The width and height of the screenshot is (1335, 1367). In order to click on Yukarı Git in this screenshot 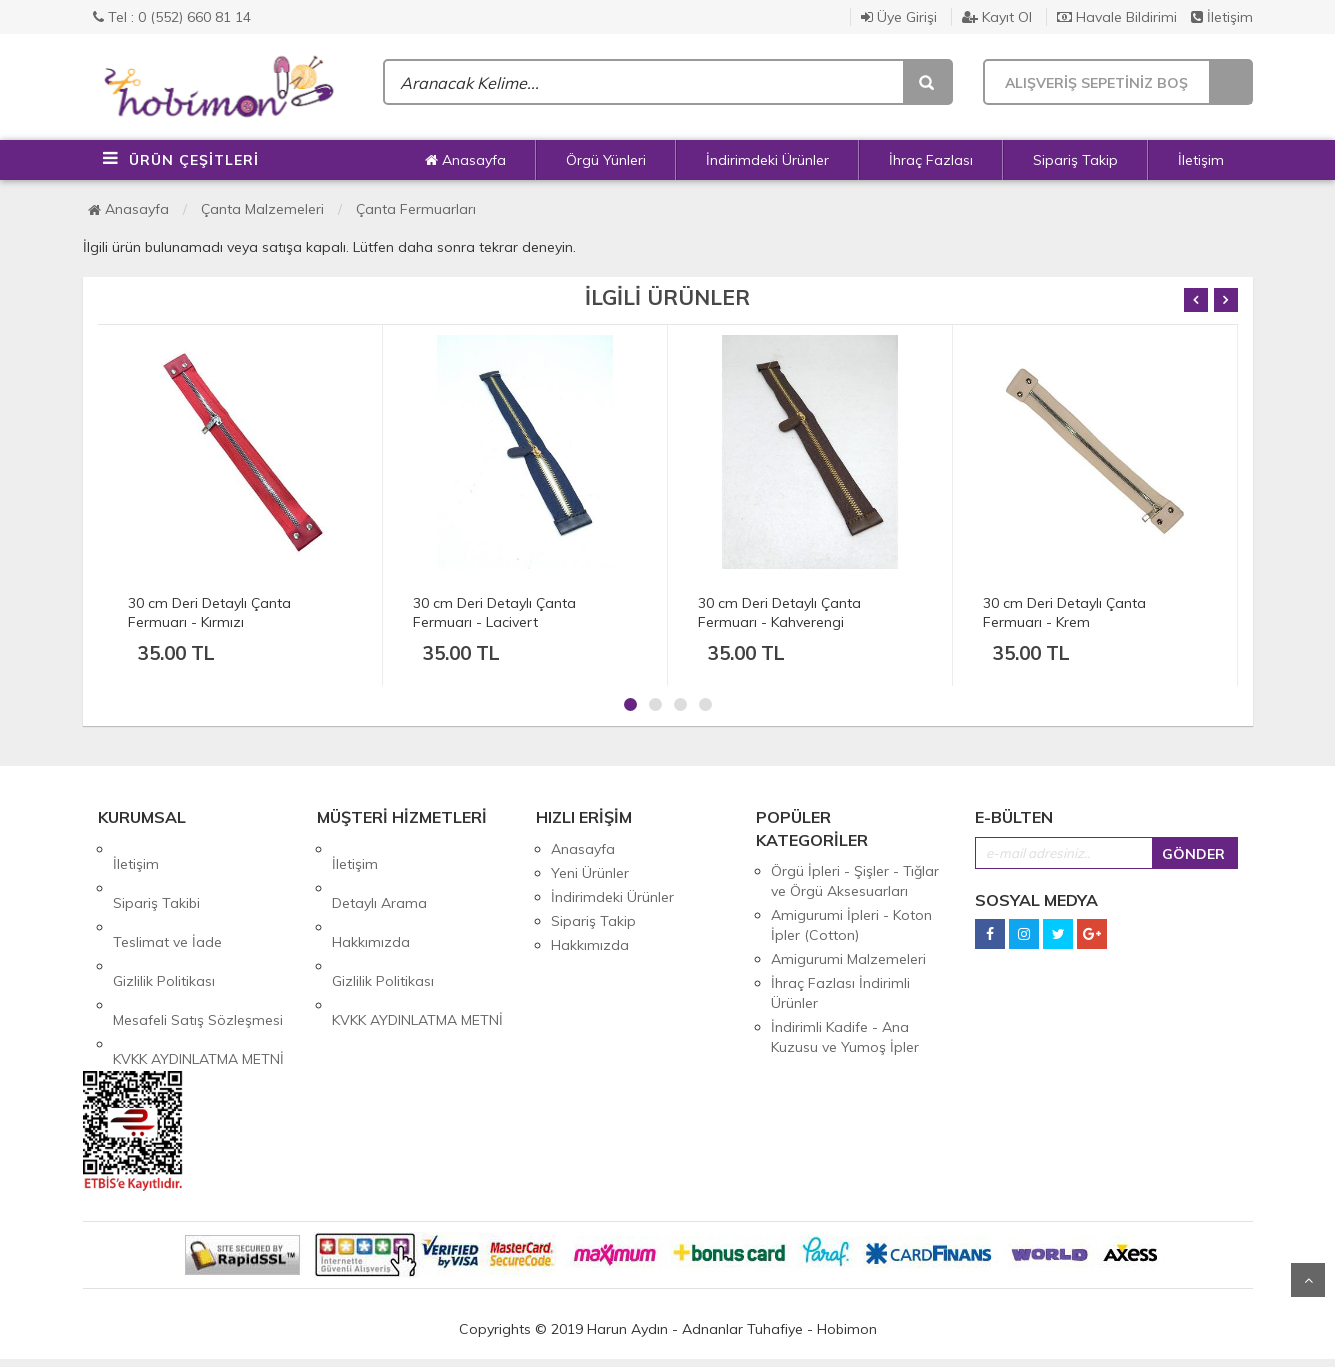, I will do `click(1308, 1280)`.